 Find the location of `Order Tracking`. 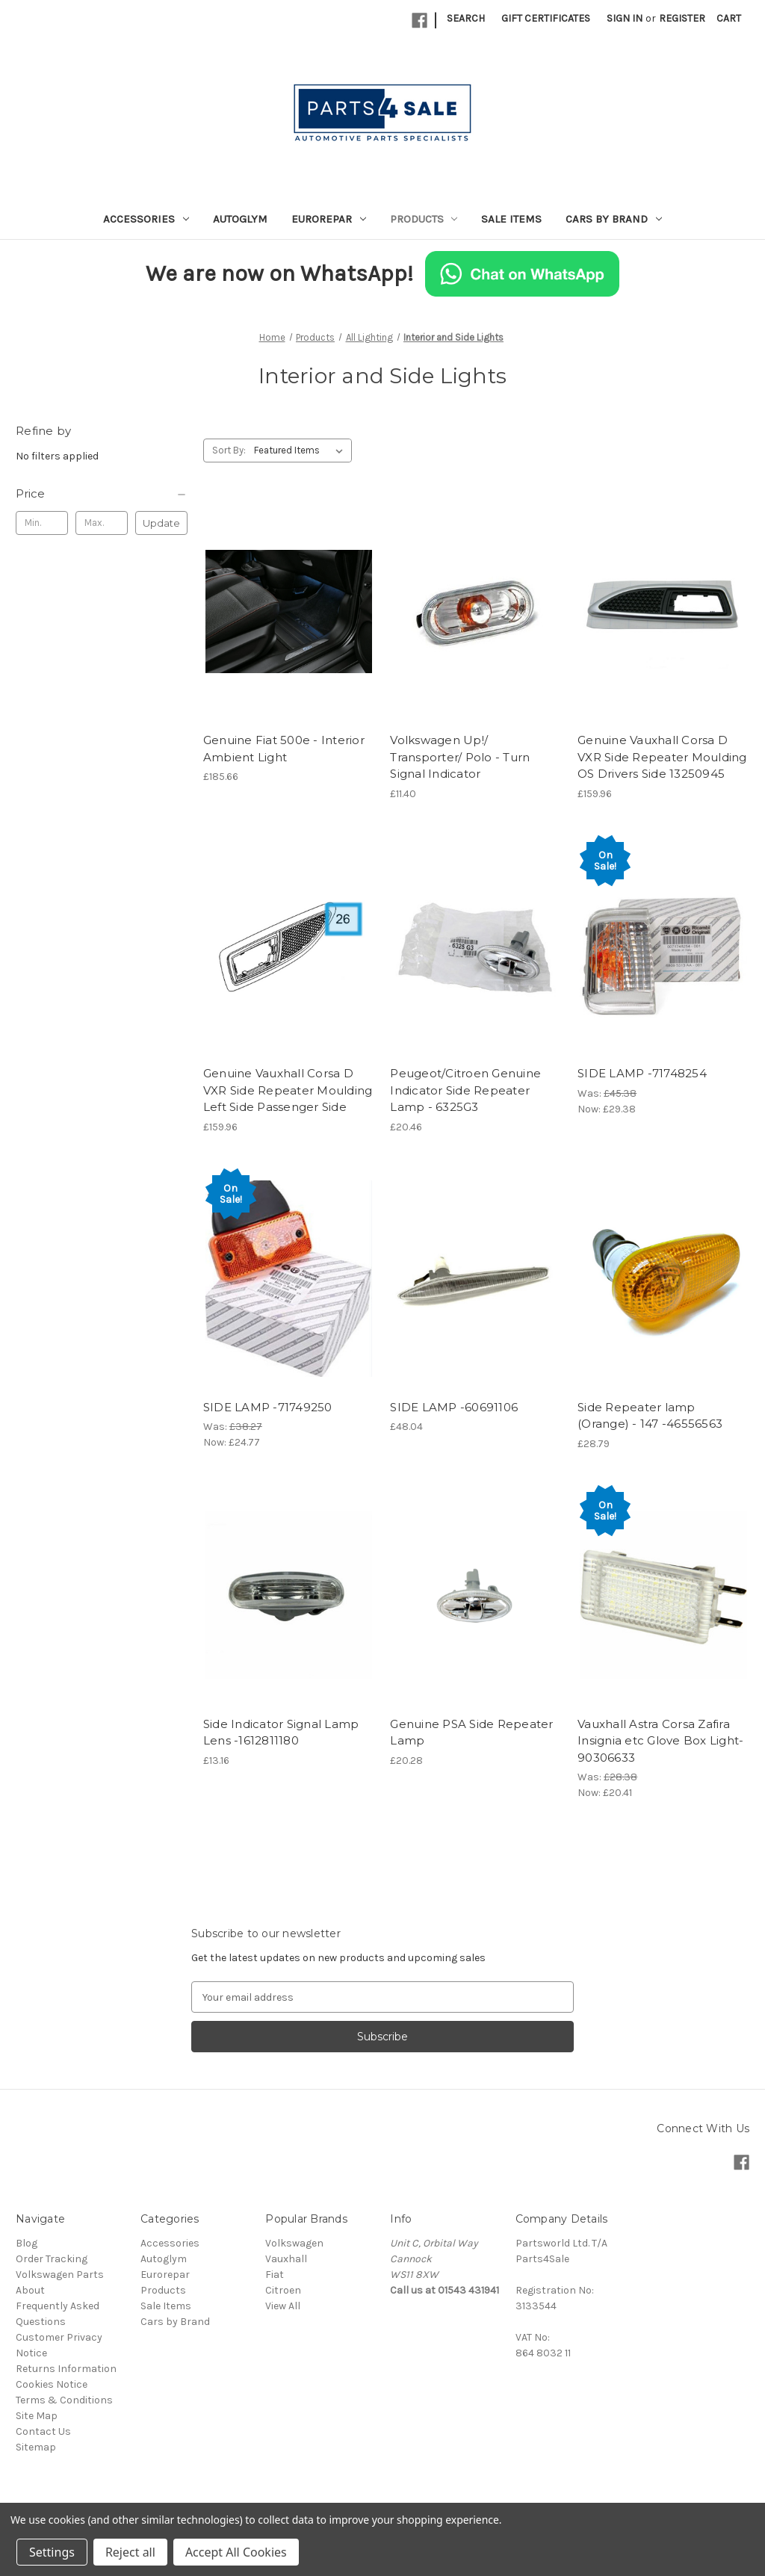

Order Tracking is located at coordinates (51, 2259).